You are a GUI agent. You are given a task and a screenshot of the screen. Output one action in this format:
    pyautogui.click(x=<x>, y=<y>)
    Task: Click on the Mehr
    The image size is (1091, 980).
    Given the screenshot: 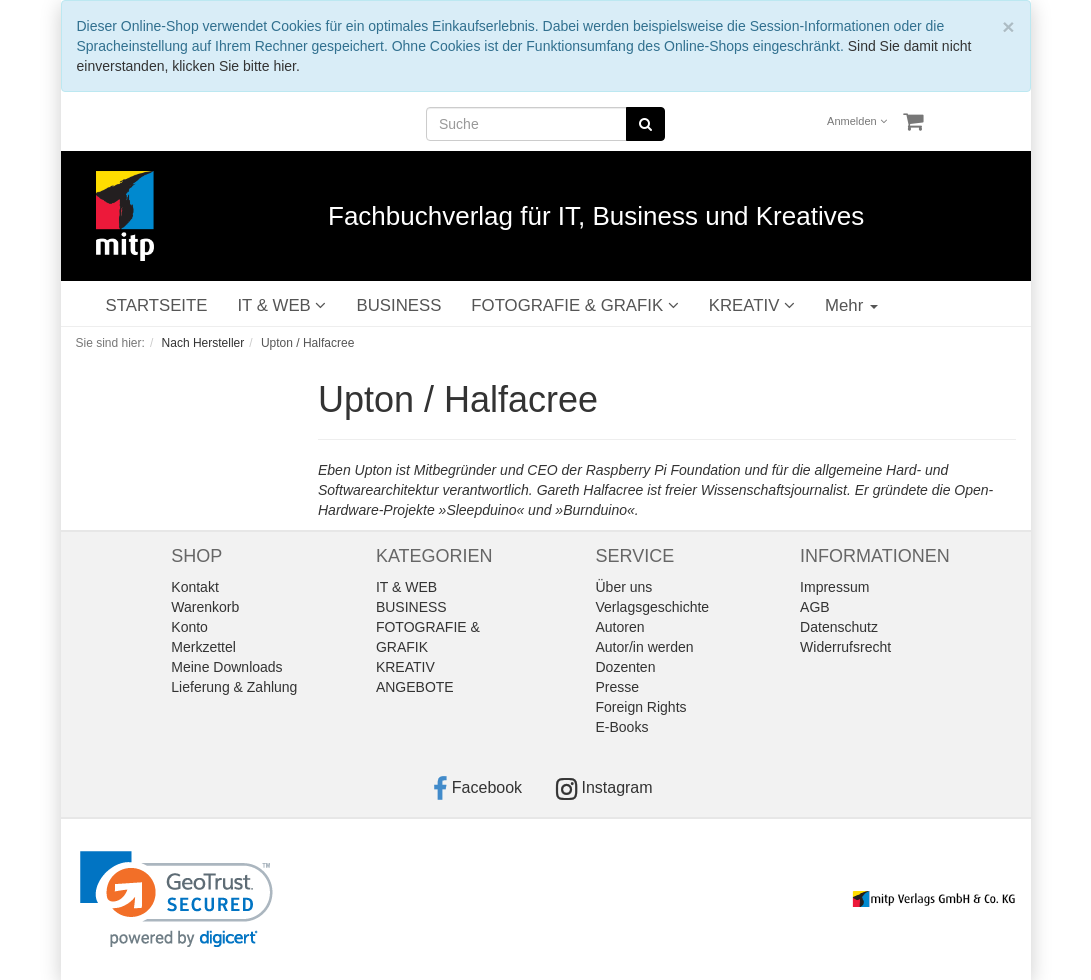 What is the action you would take?
    pyautogui.click(x=851, y=305)
    